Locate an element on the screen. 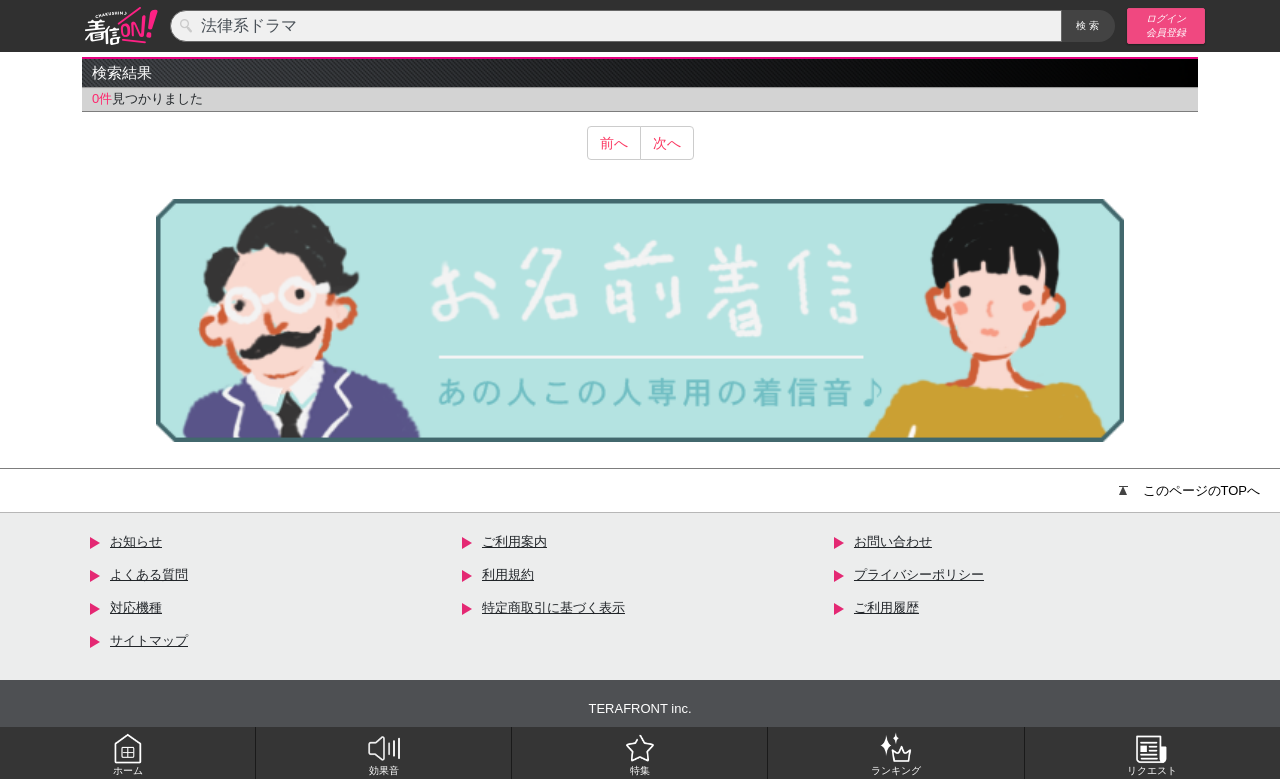 The image size is (1280, 779). ご利用案内 is located at coordinates (514, 541).